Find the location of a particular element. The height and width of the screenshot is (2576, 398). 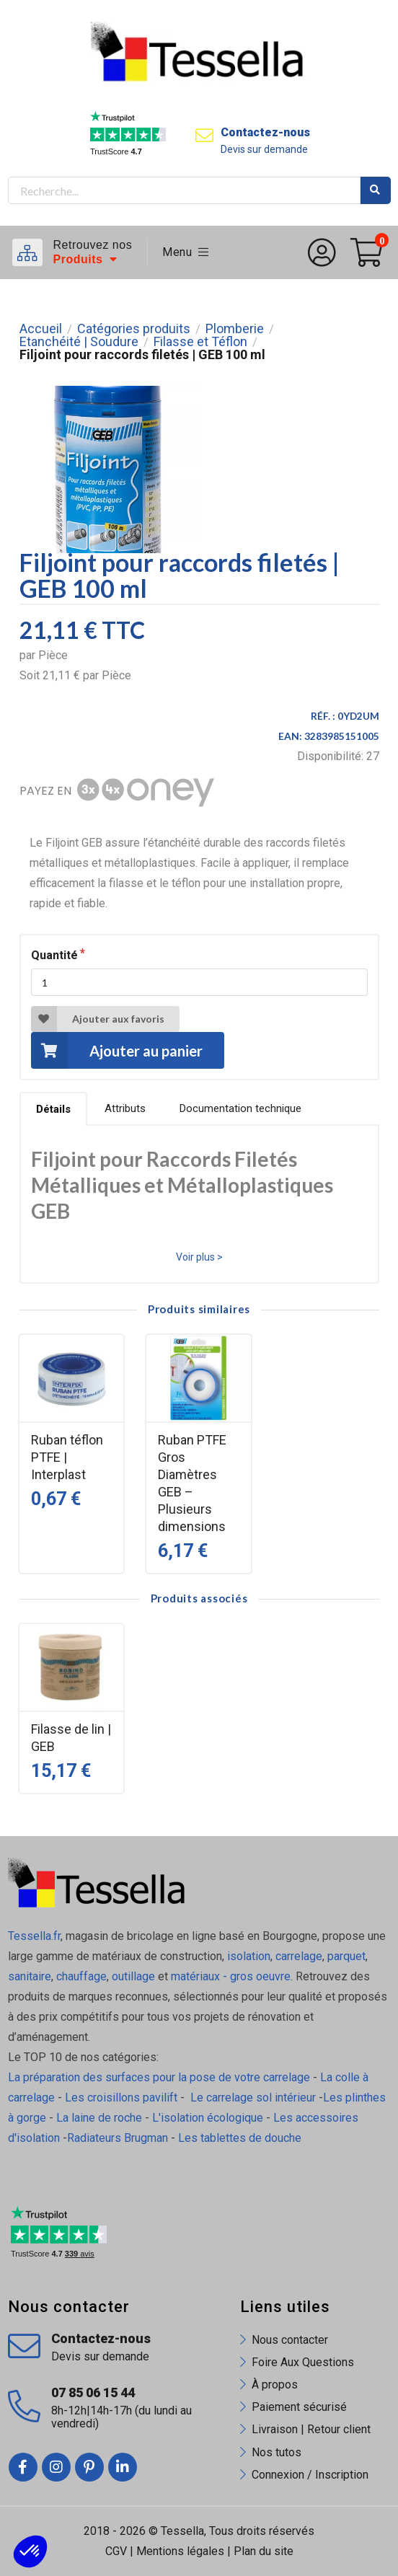

L'isolation écologique is located at coordinates (207, 2118).